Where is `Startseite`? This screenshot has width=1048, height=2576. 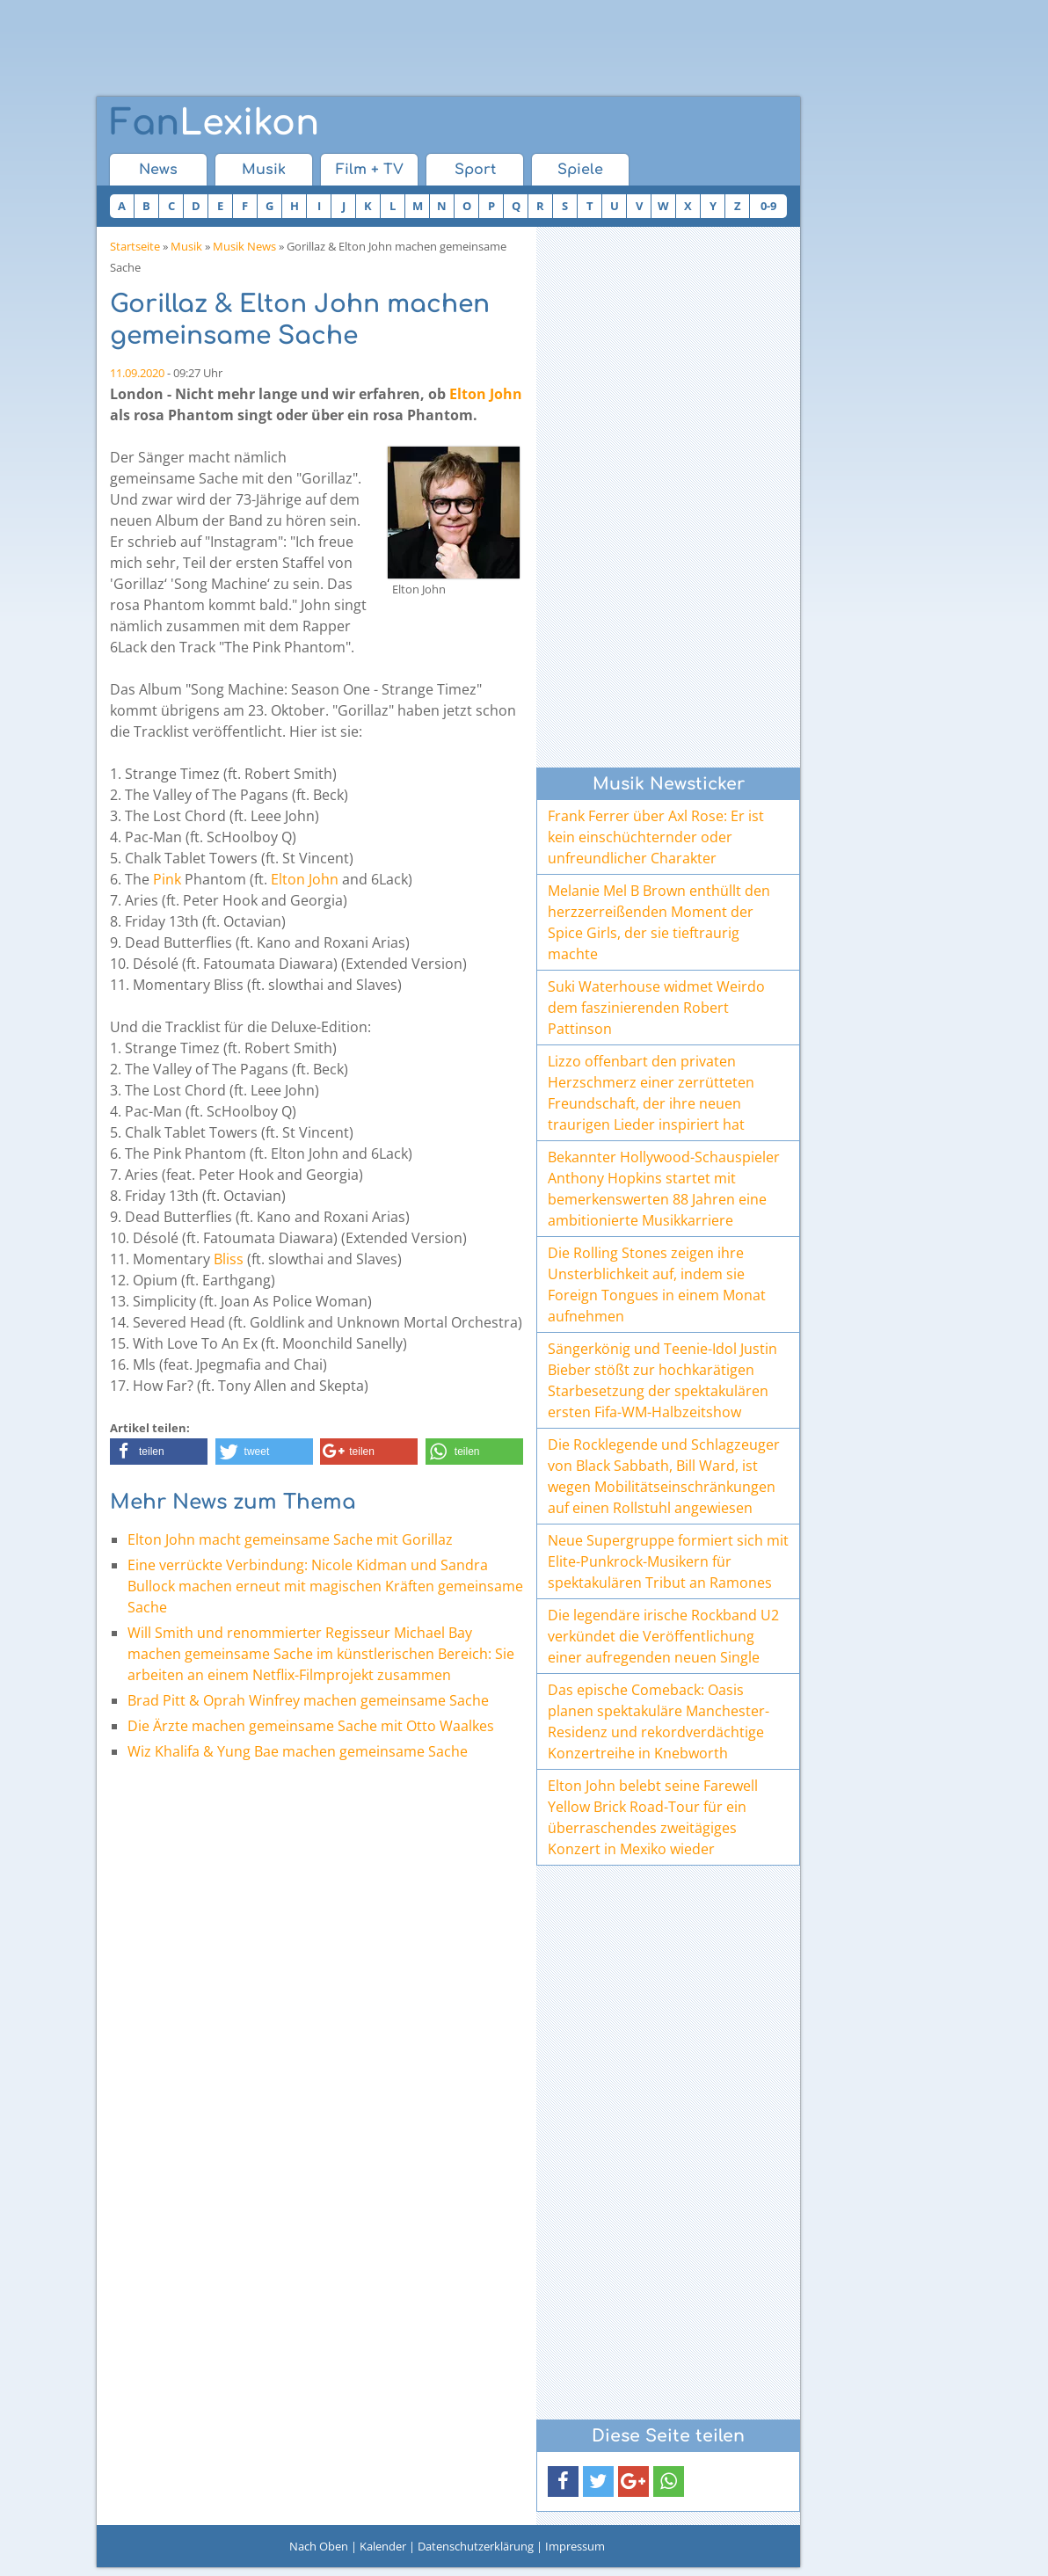
Startseite is located at coordinates (135, 246).